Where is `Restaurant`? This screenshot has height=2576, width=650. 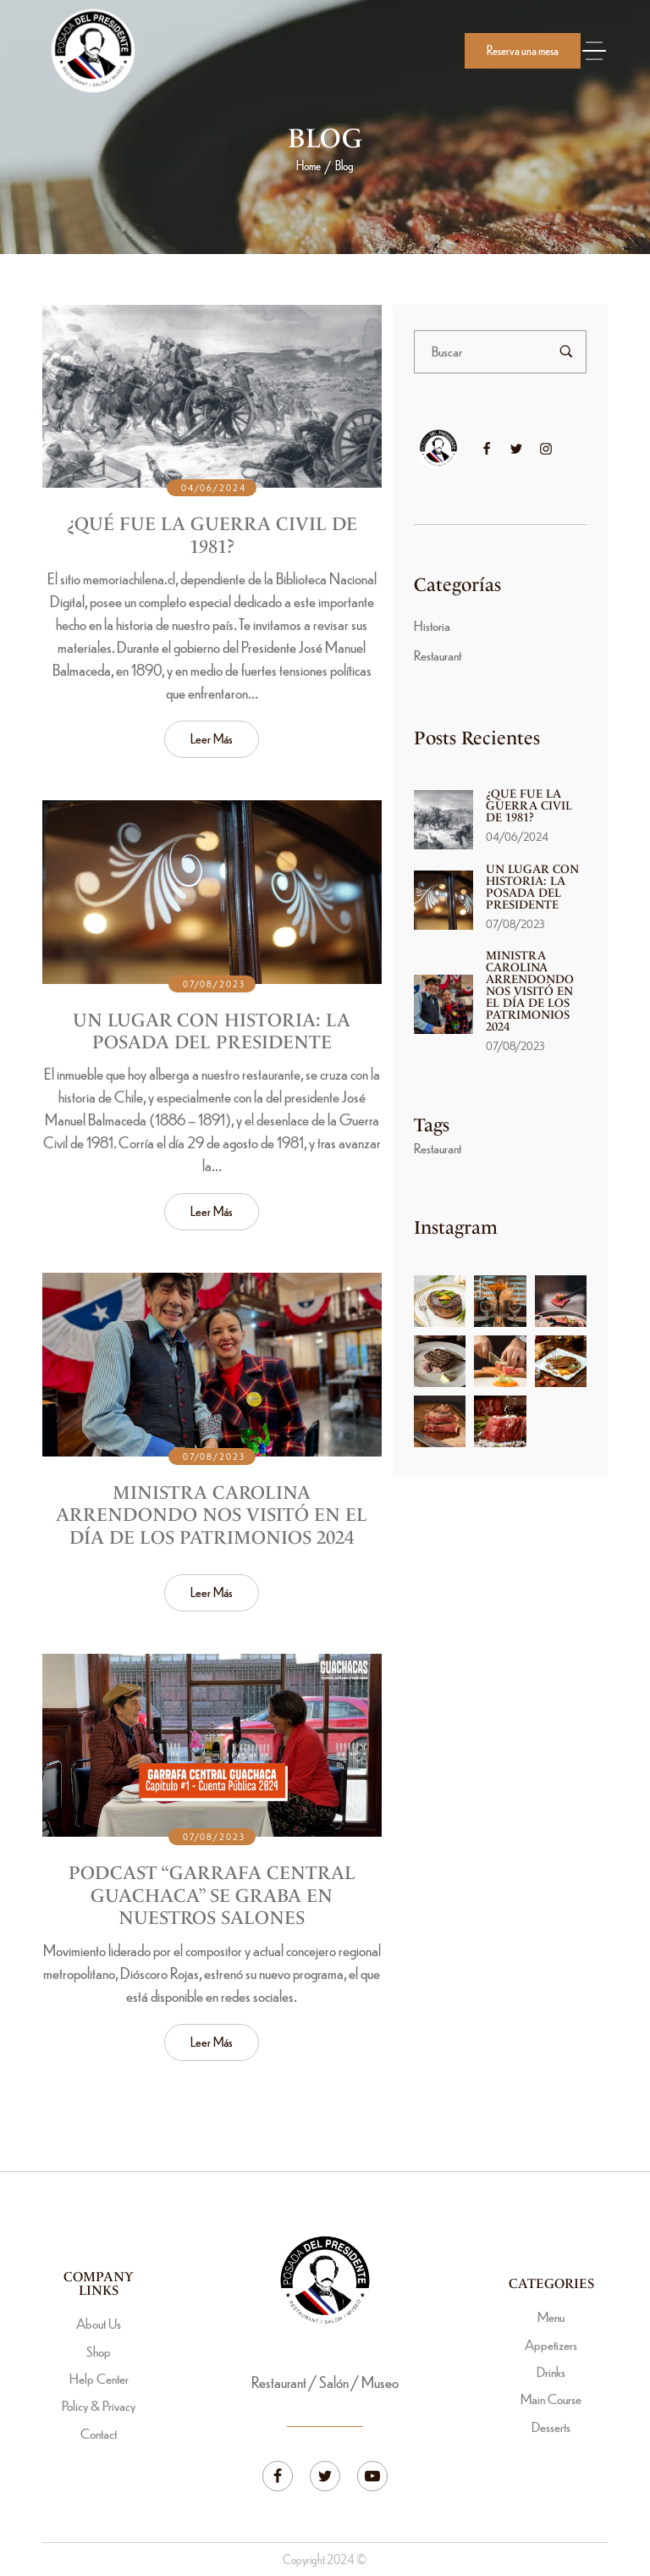 Restaurant is located at coordinates (437, 655).